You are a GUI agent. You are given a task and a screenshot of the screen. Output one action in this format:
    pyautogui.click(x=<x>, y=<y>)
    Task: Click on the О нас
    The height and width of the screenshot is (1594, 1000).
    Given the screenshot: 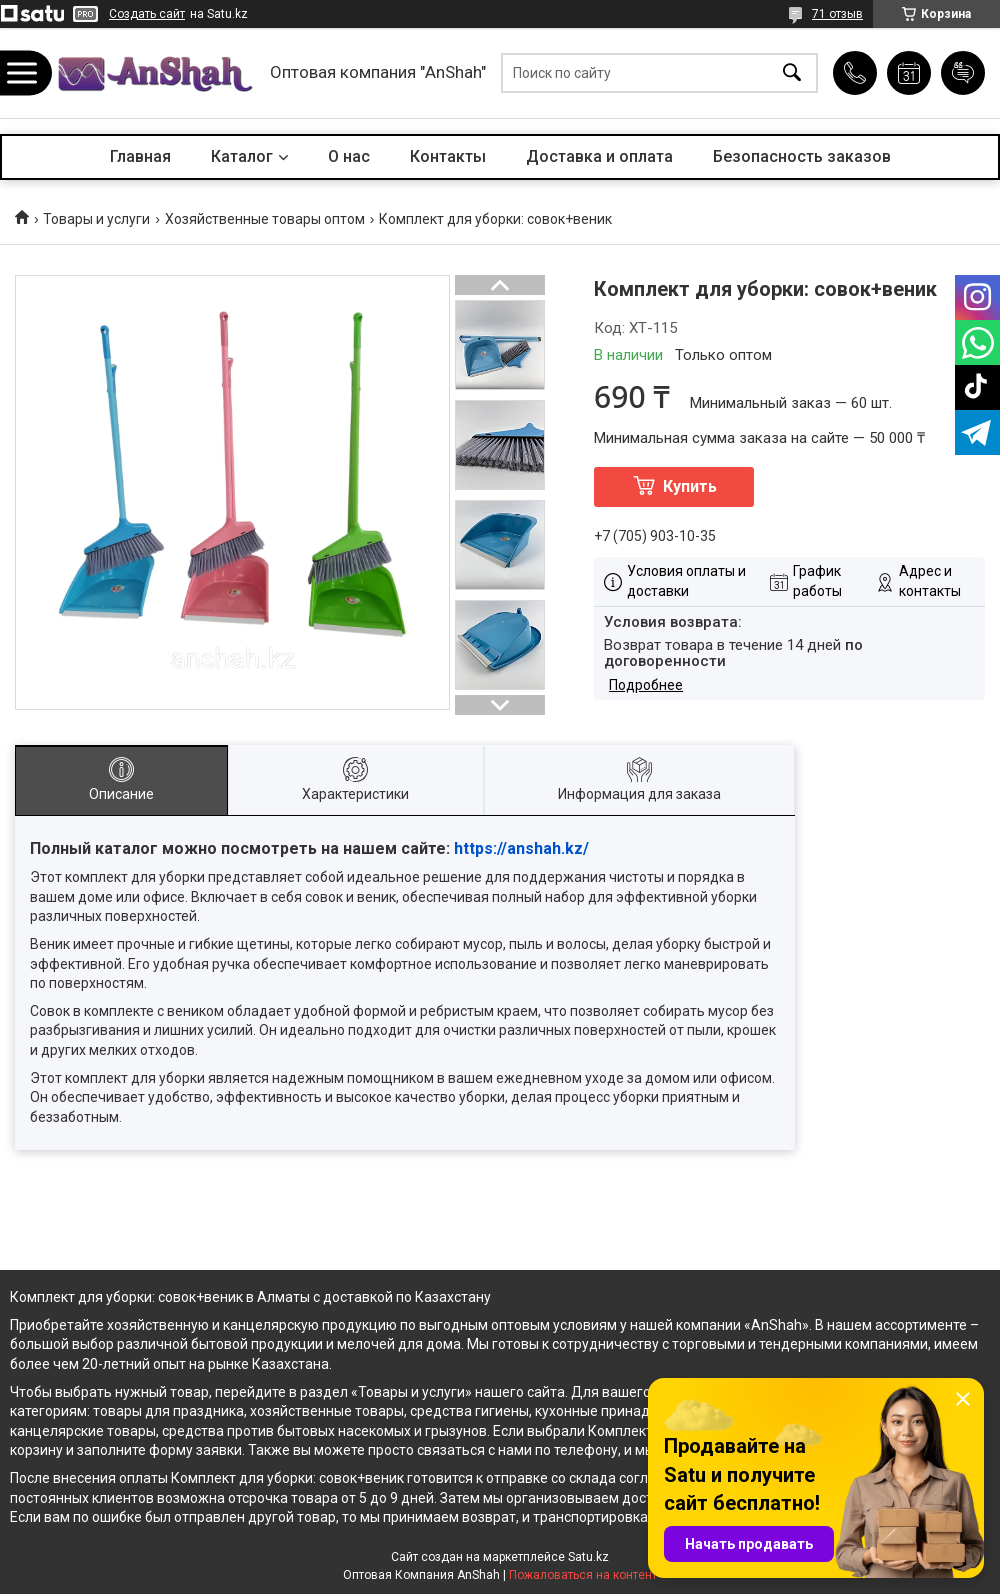 What is the action you would take?
    pyautogui.click(x=349, y=156)
    